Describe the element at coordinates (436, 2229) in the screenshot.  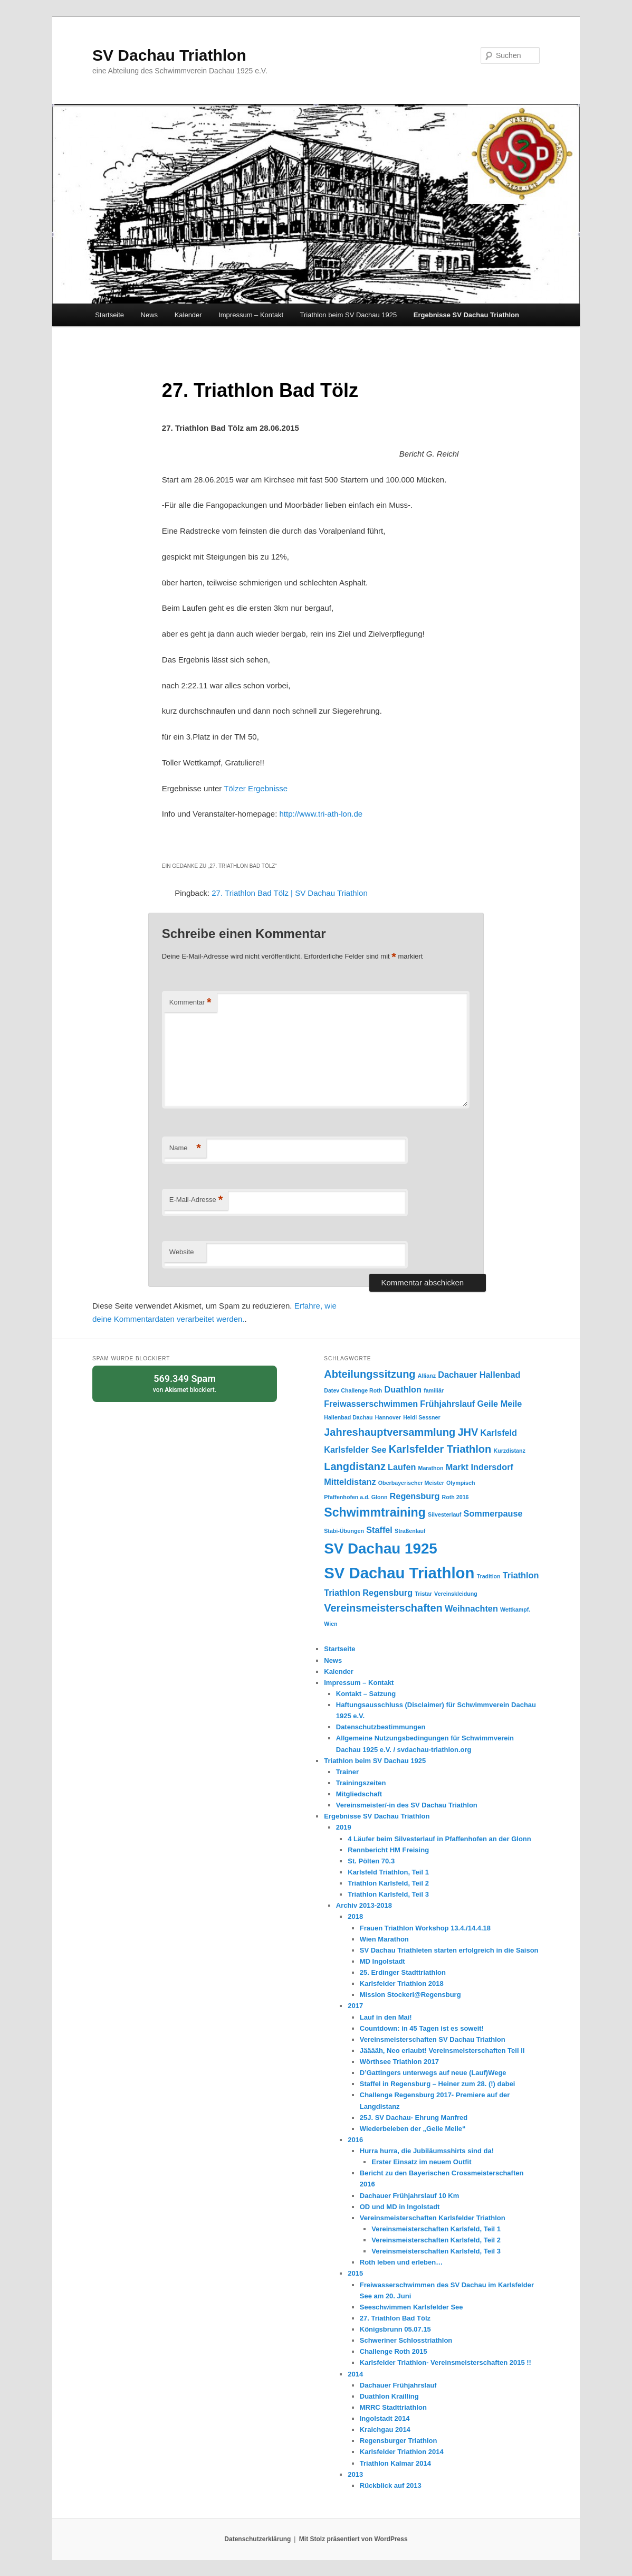
I see `Vereinsmeisterschaften Karlsfeld, Teil 1` at that location.